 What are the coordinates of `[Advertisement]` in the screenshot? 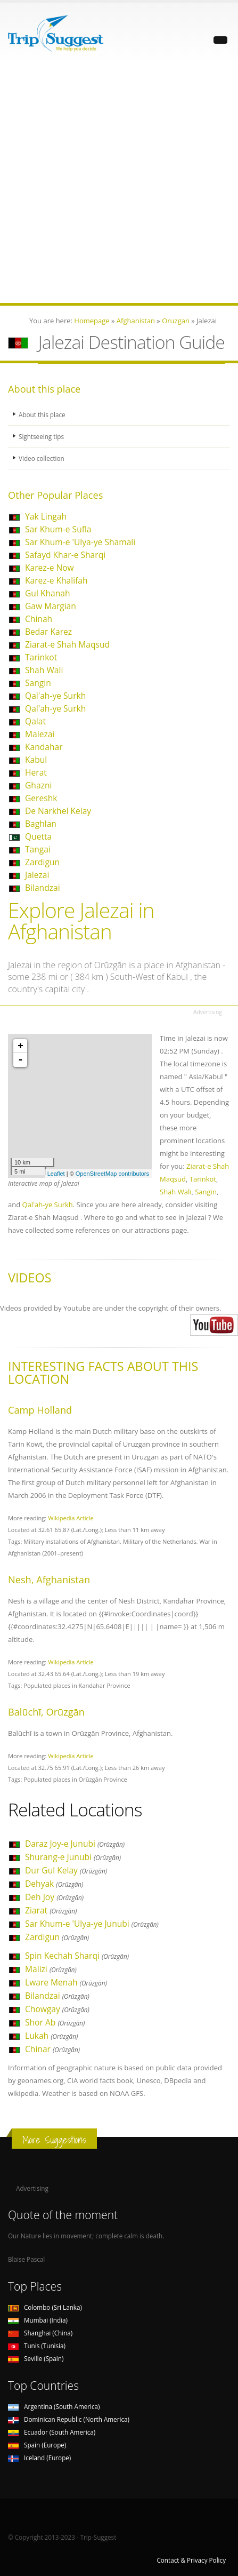 It's located at (119, 184).